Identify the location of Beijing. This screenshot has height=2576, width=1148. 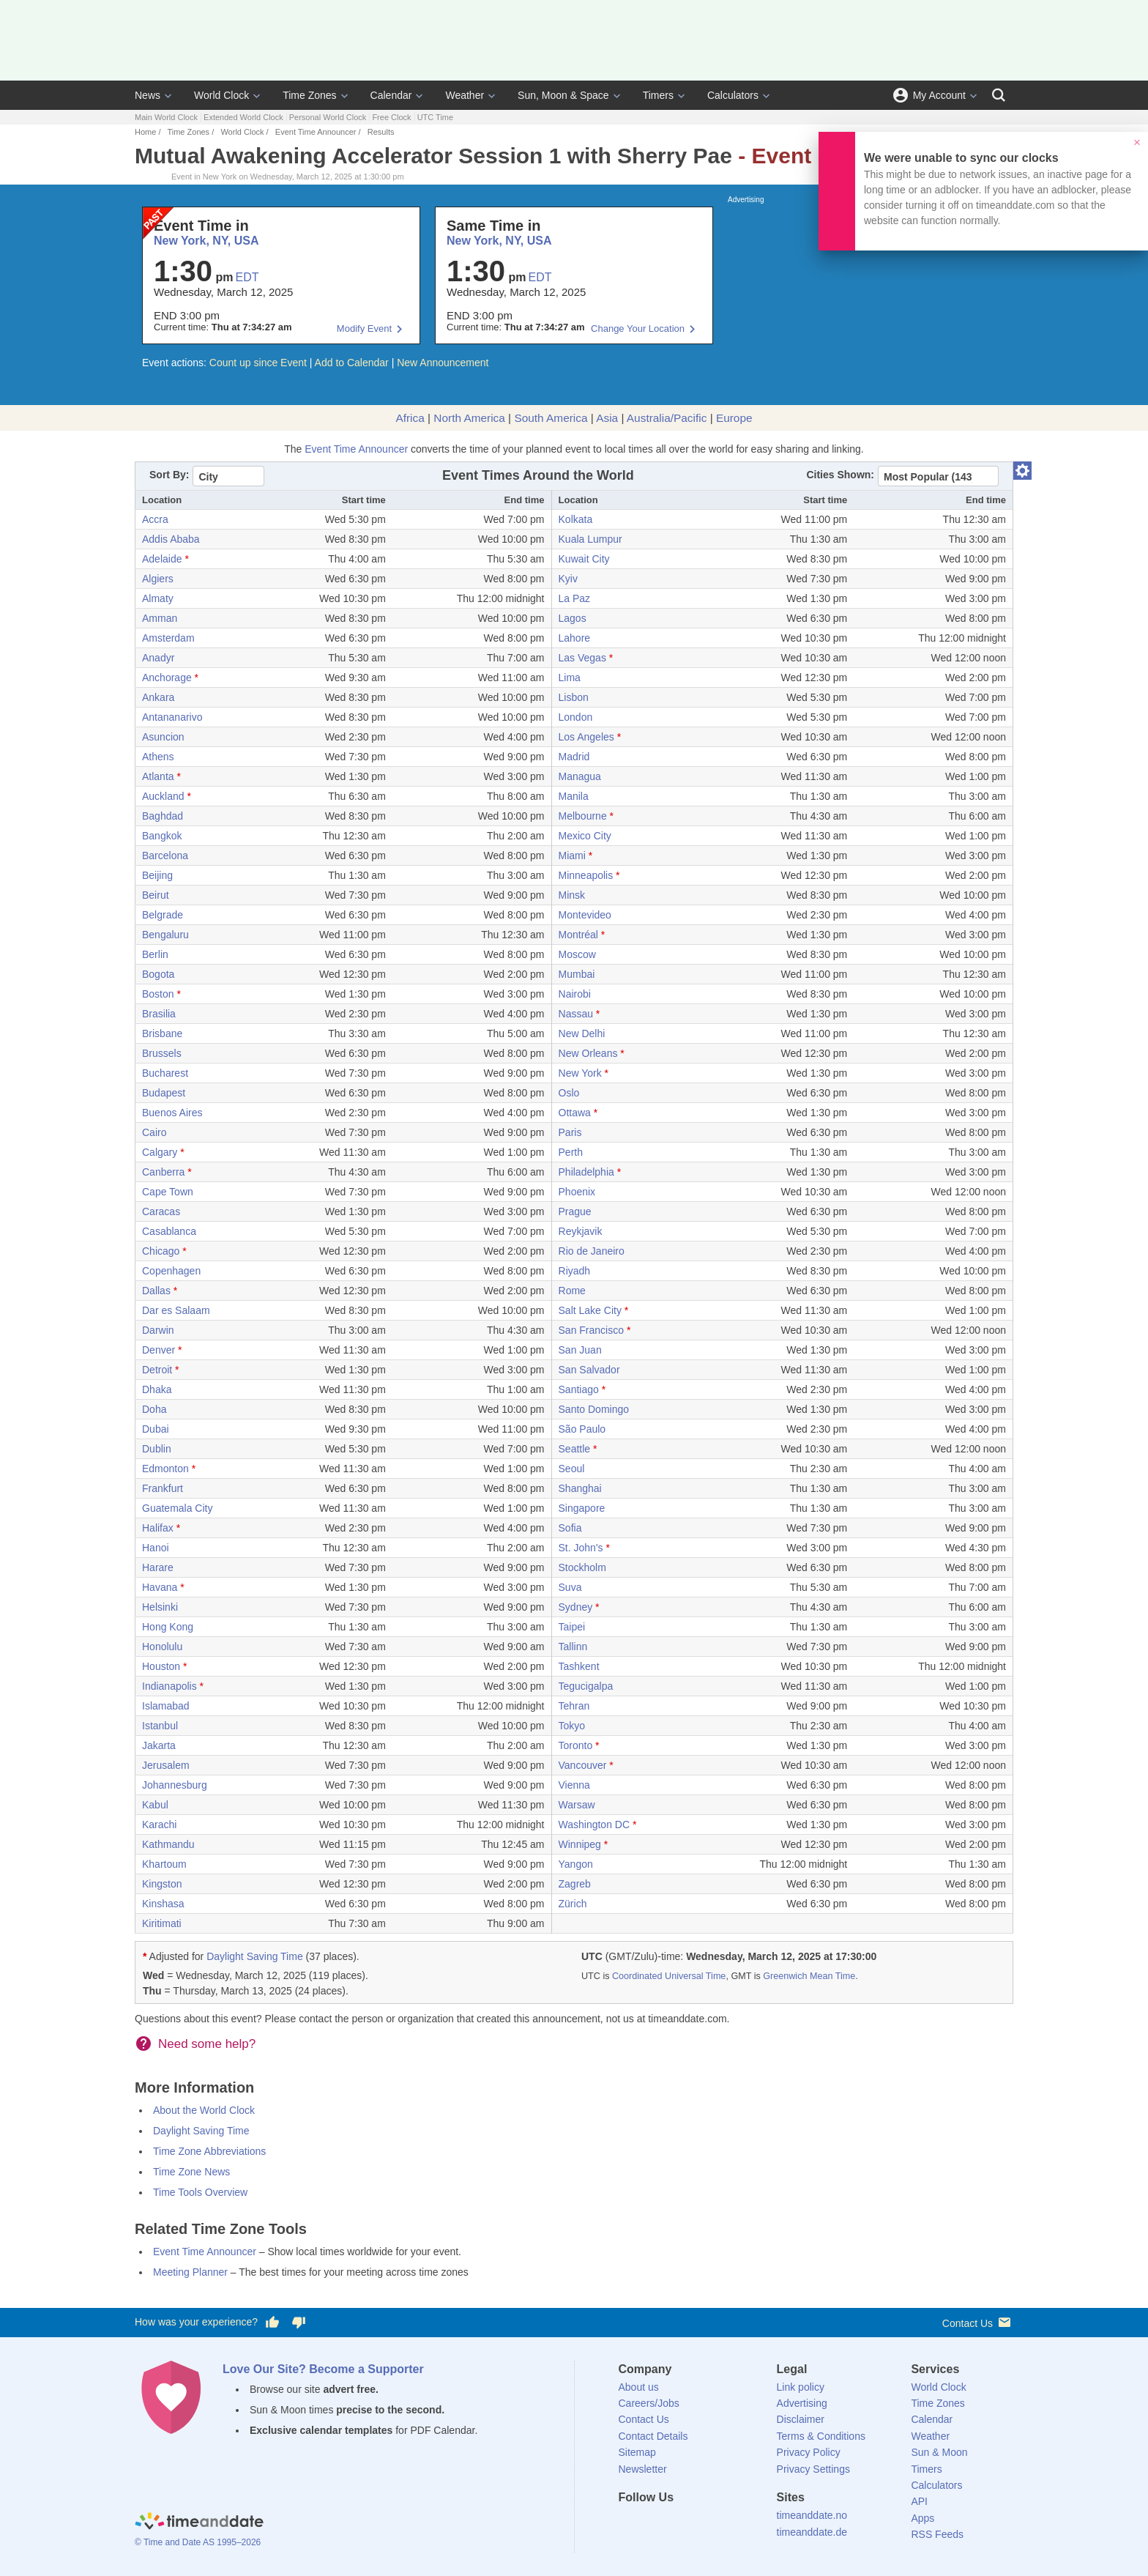
(157, 875).